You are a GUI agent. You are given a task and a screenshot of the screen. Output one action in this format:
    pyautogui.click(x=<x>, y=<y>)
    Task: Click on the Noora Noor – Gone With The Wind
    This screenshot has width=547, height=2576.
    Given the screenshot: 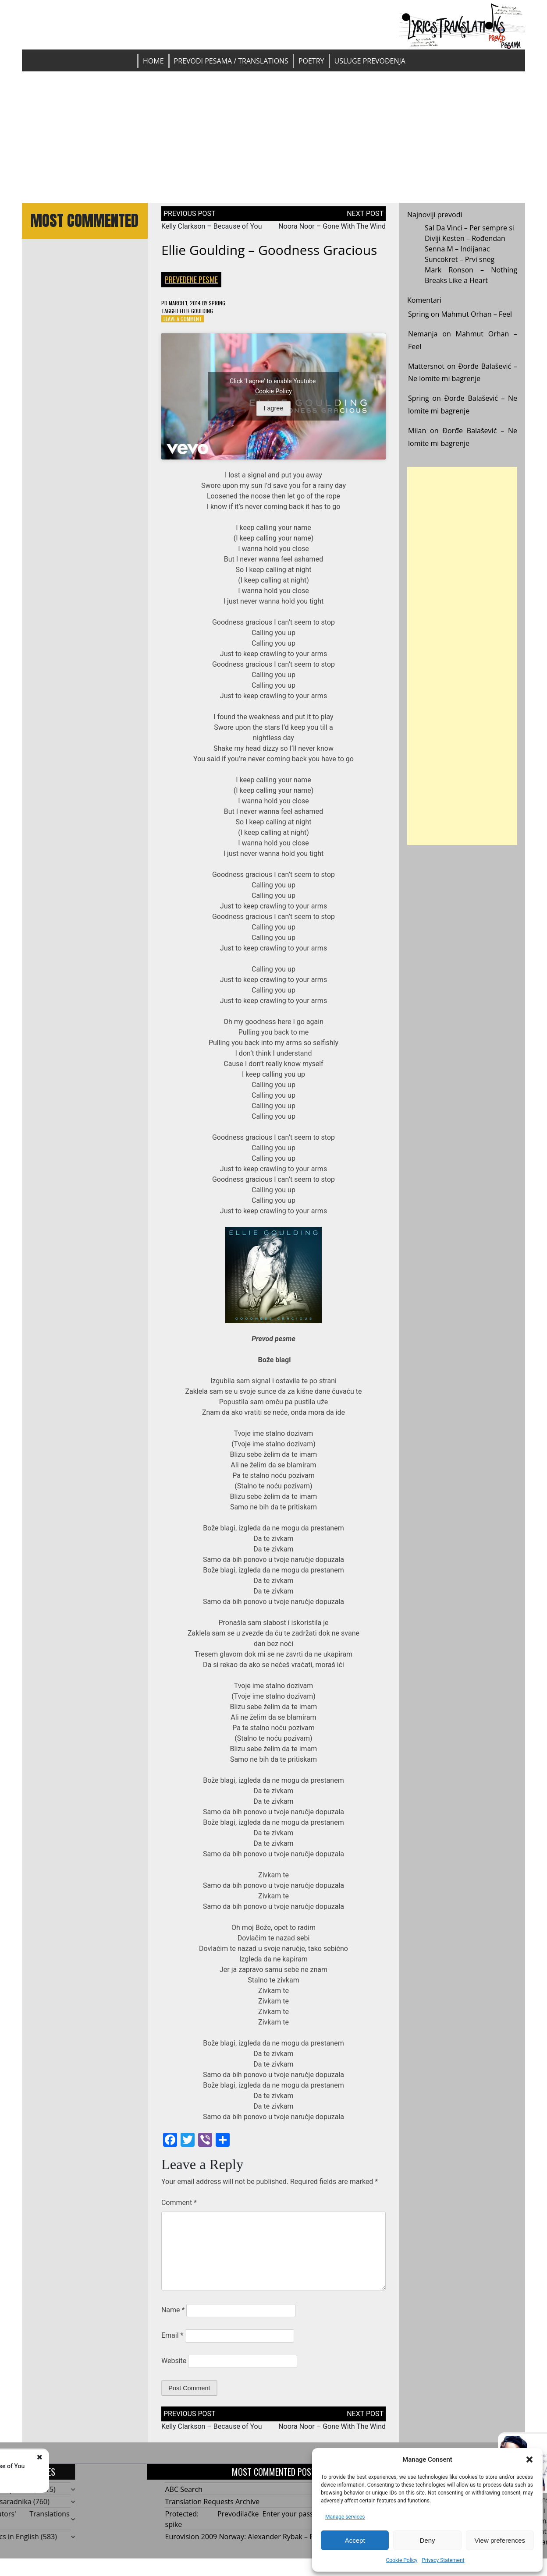 What is the action you would take?
    pyautogui.click(x=332, y=226)
    